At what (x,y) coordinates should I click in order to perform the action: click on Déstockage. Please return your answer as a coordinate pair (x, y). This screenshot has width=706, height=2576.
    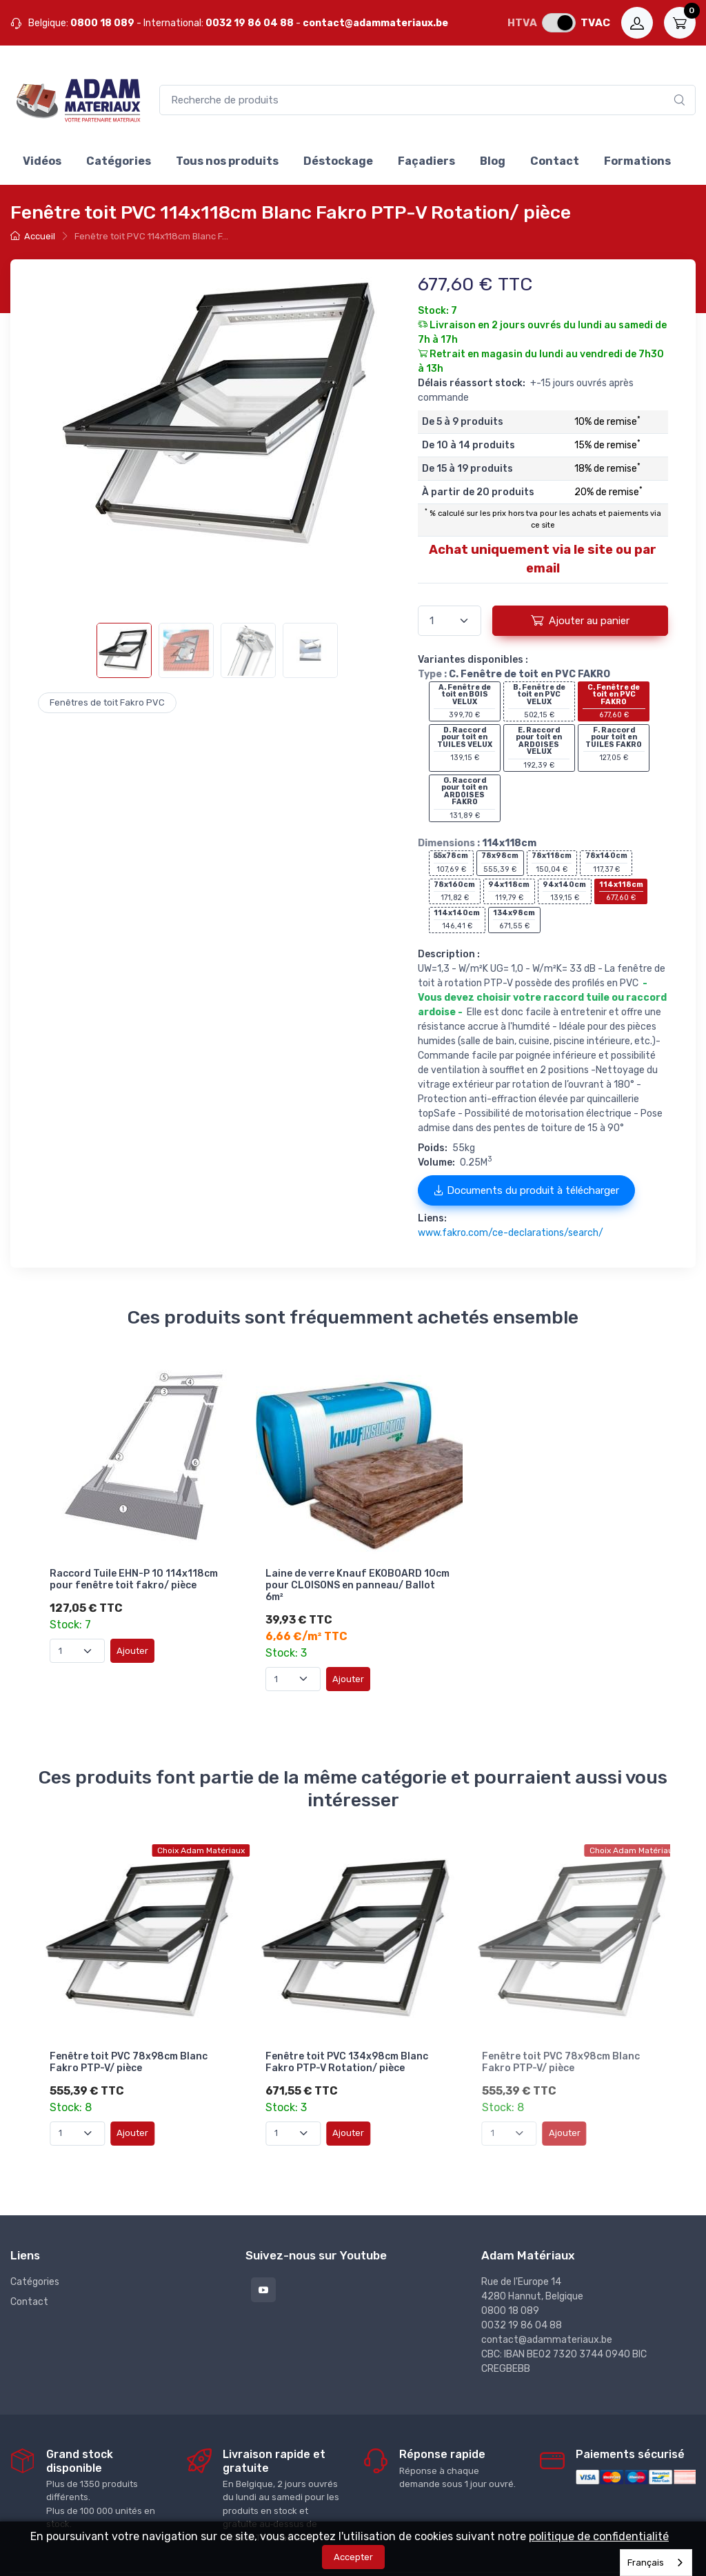
    Looking at the image, I should click on (338, 161).